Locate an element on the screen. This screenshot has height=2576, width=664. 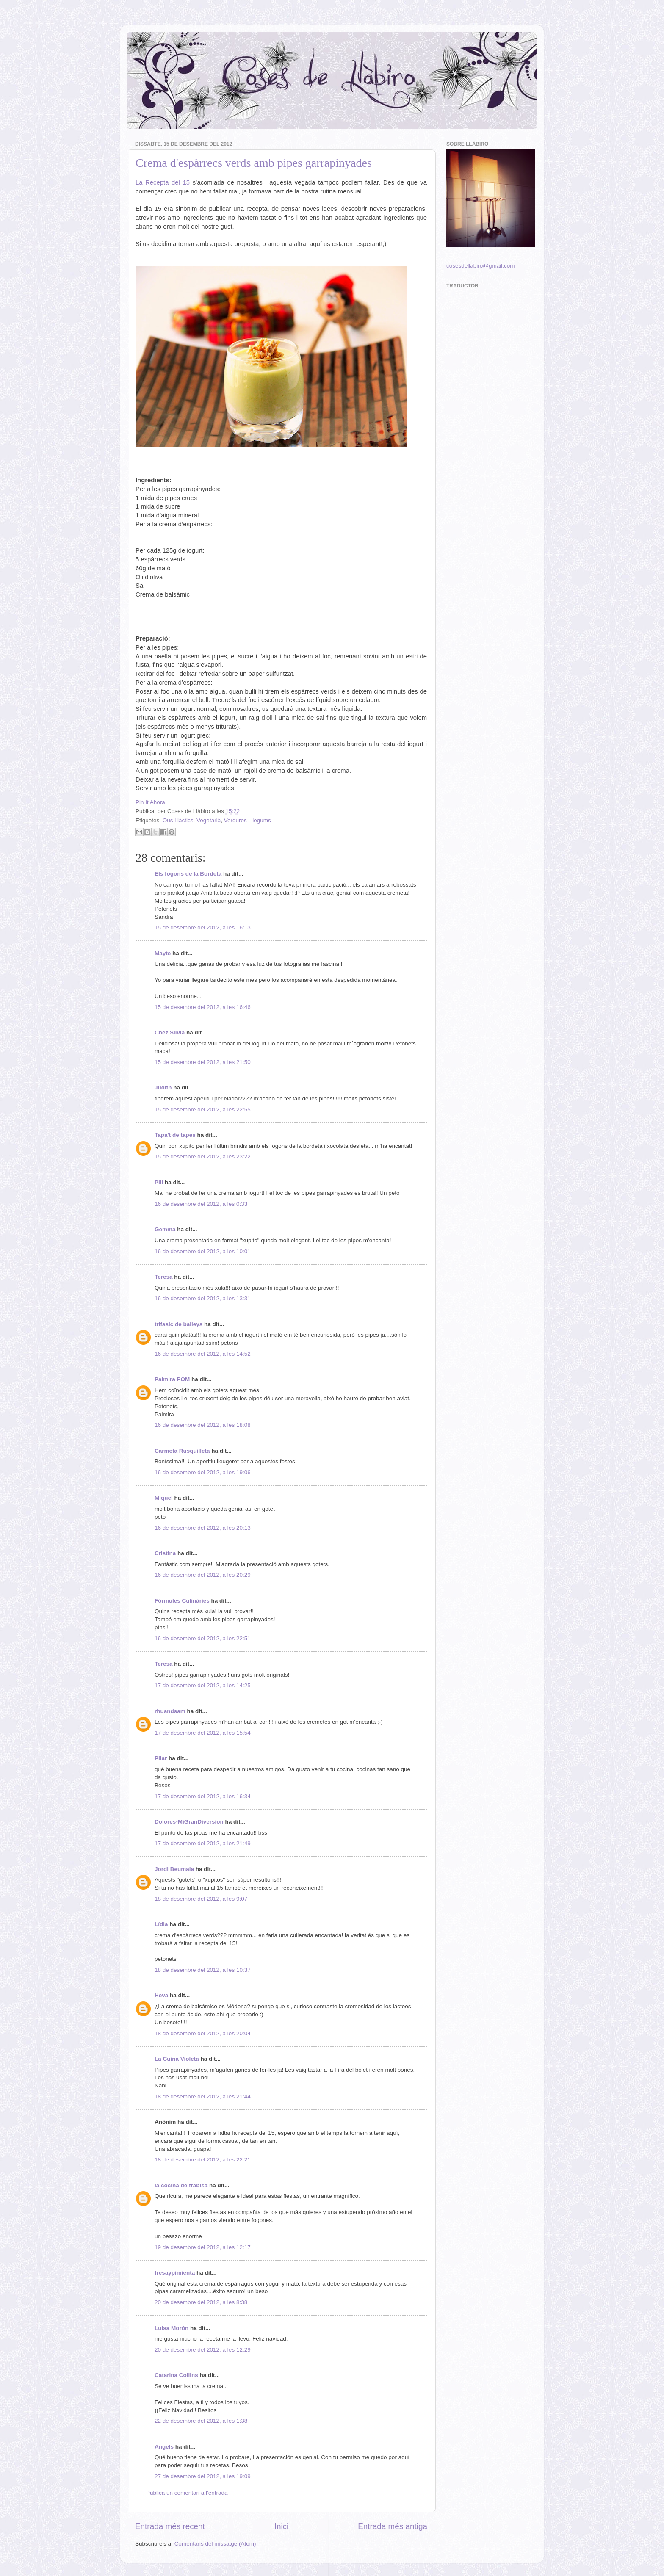
16 de desembre del 2012, a les 0:33 is located at coordinates (201, 1204).